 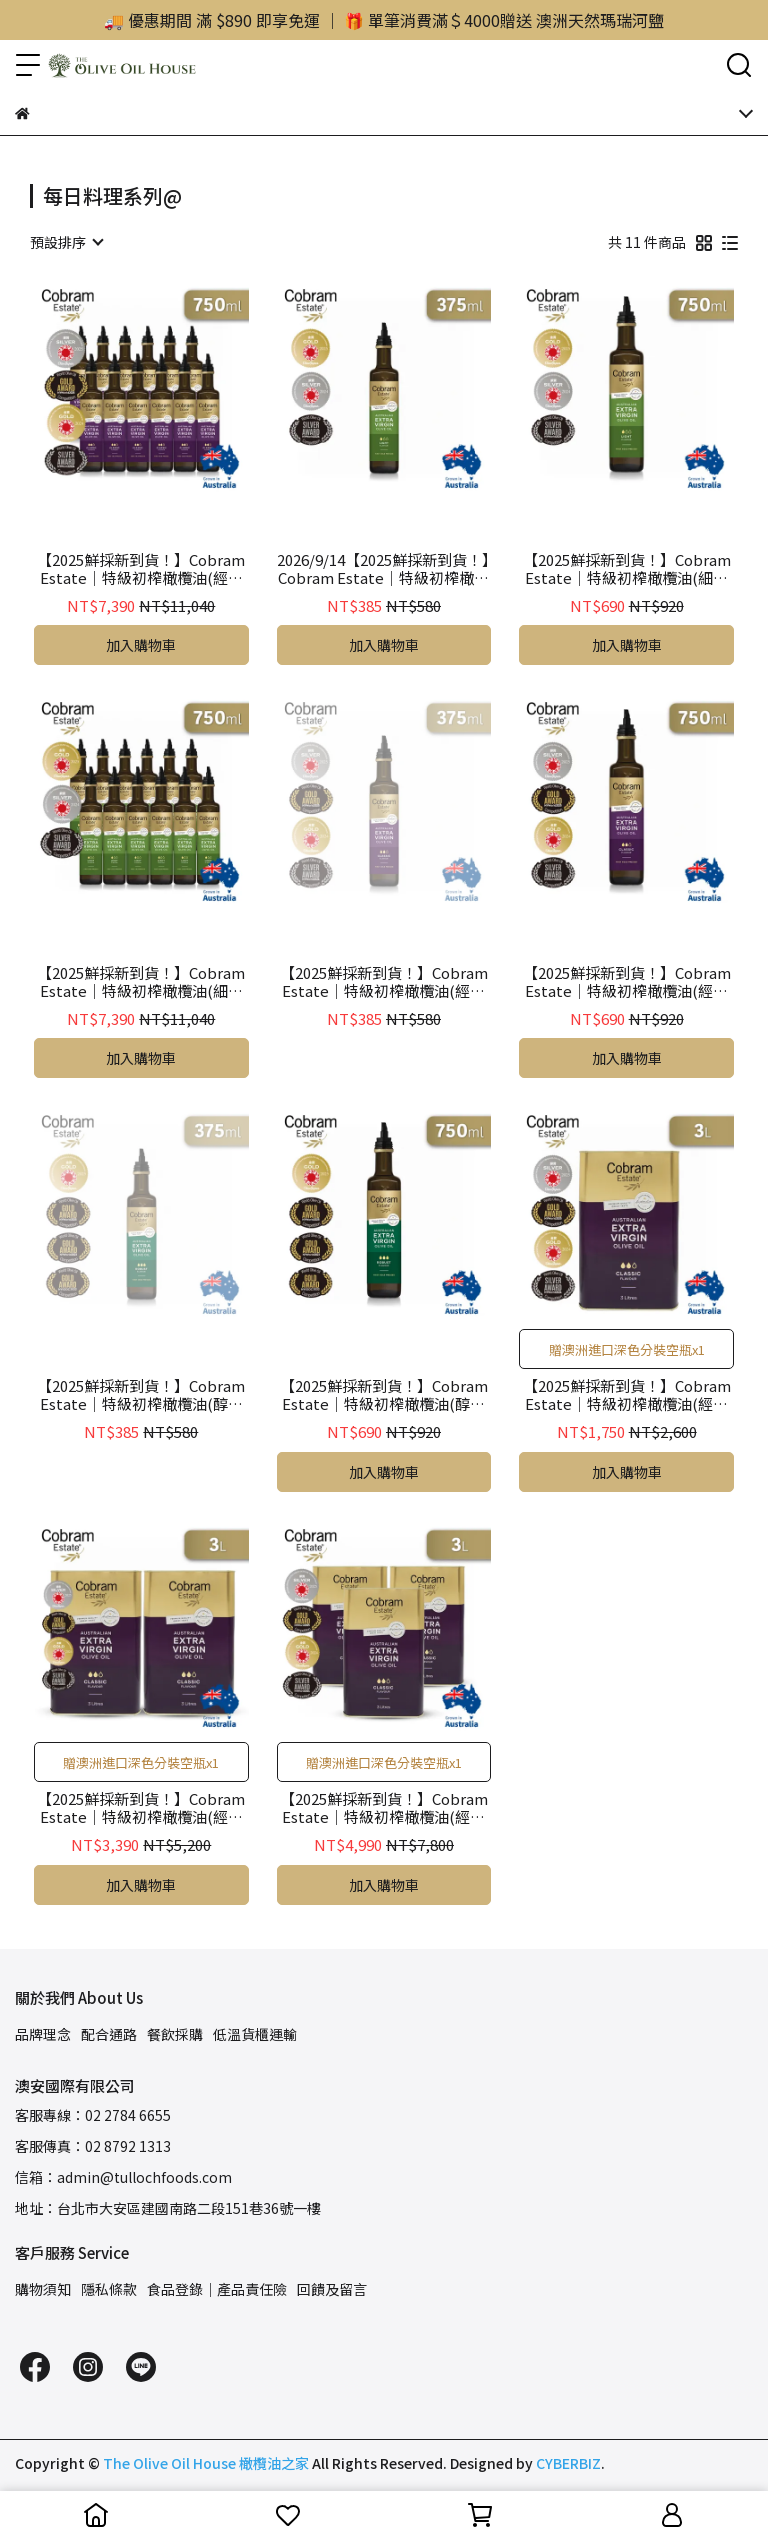 What do you see at coordinates (627, 1395) in the screenshot?
I see `【2025鮮採新到貨！】Cobram Estate｜特級初榨橄欖油(經典風味Classic)桶裝 3L（贈分裝空瓶x1）` at bounding box center [627, 1395].